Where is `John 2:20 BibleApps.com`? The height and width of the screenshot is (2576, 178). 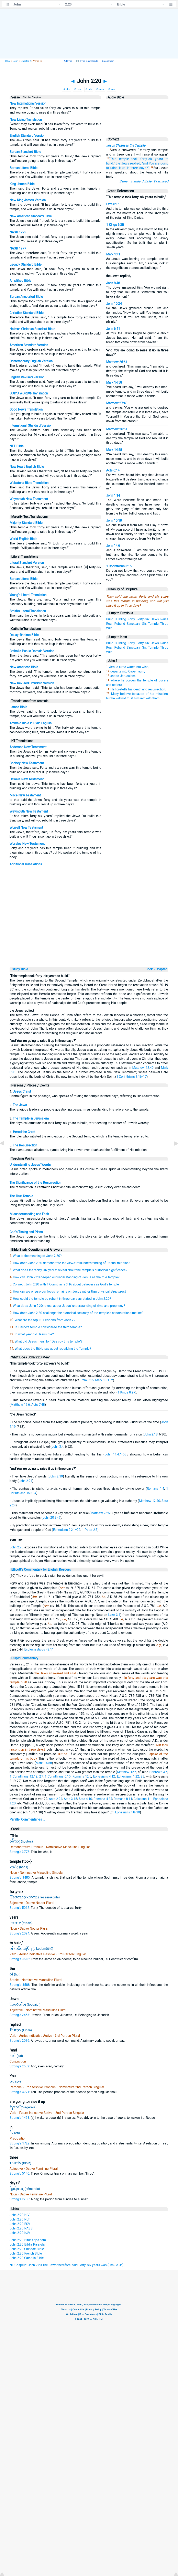
John 2:20 BibleApps.com is located at coordinates (28, 2240).